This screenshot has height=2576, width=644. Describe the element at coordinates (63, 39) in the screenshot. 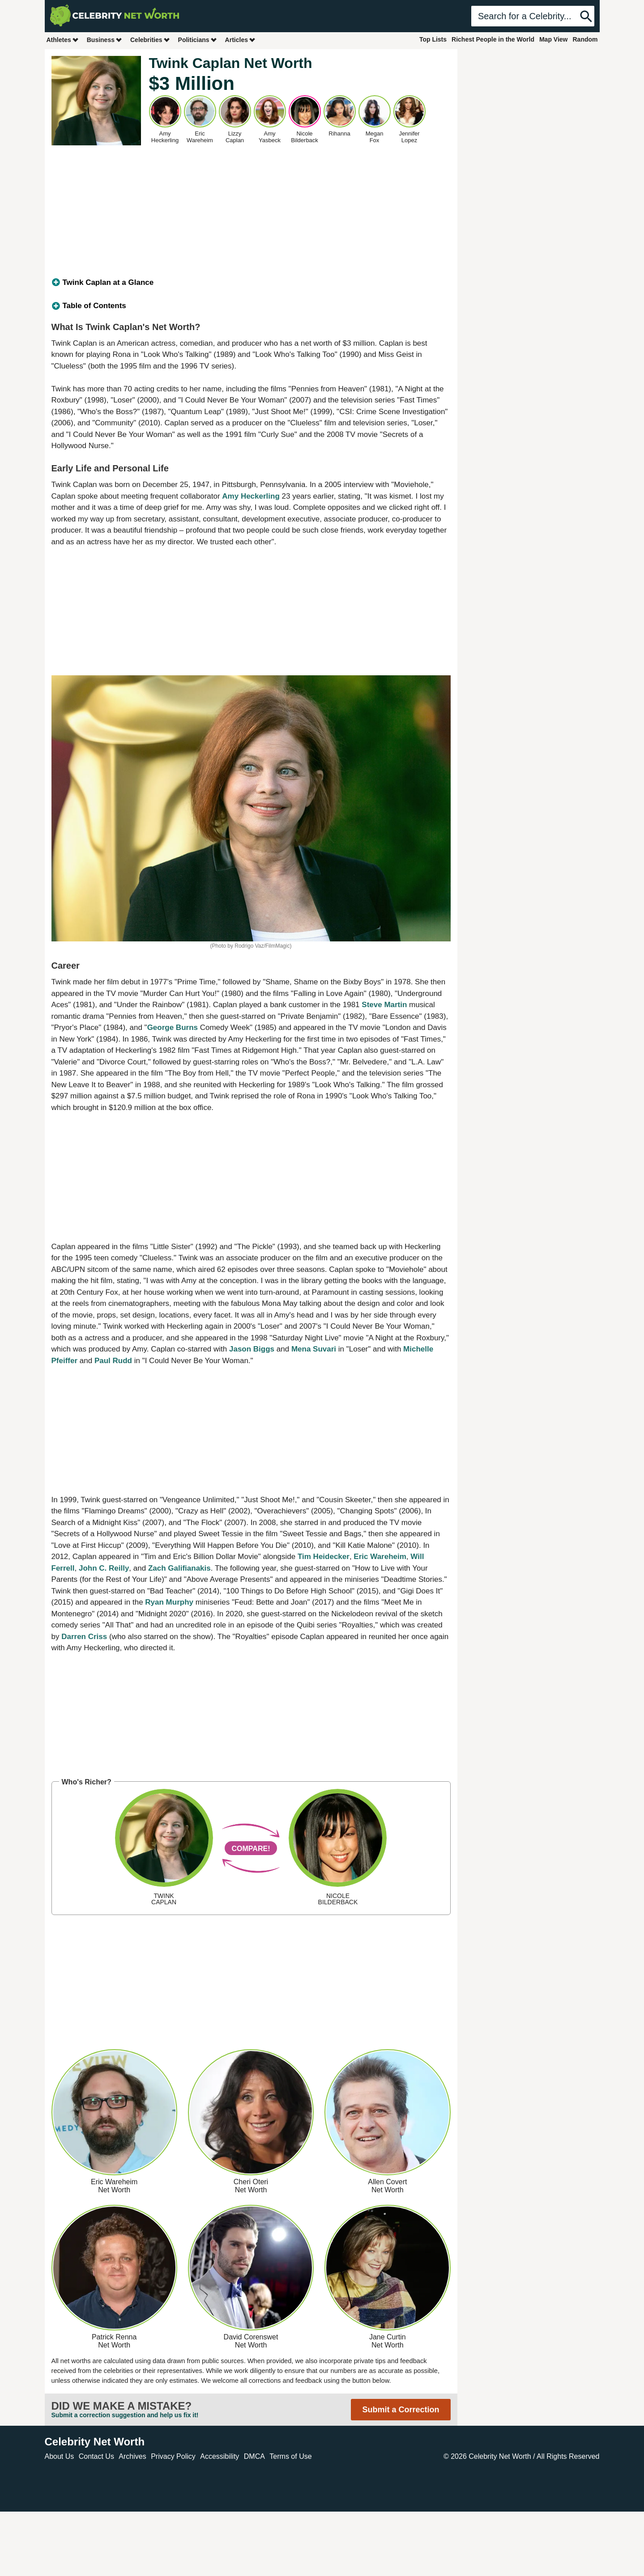

I see `Athletes` at that location.